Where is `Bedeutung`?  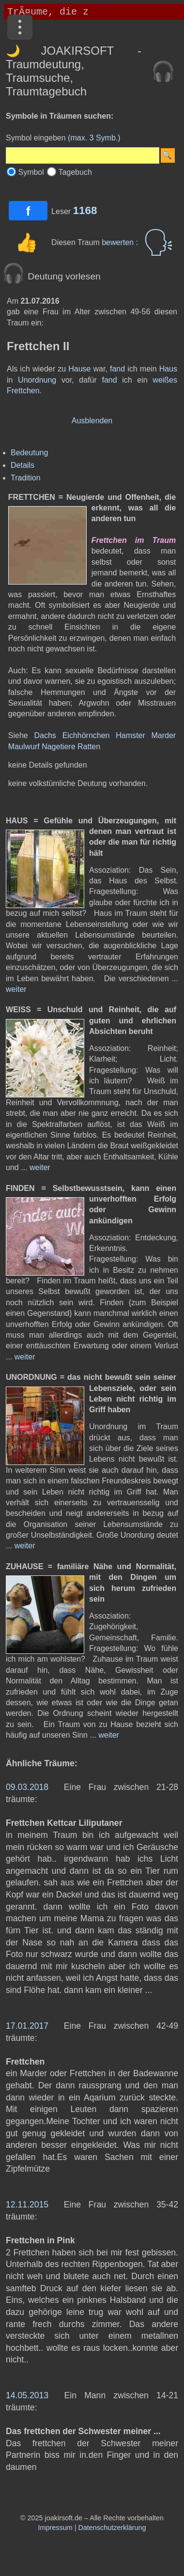
Bedeutung is located at coordinates (29, 452).